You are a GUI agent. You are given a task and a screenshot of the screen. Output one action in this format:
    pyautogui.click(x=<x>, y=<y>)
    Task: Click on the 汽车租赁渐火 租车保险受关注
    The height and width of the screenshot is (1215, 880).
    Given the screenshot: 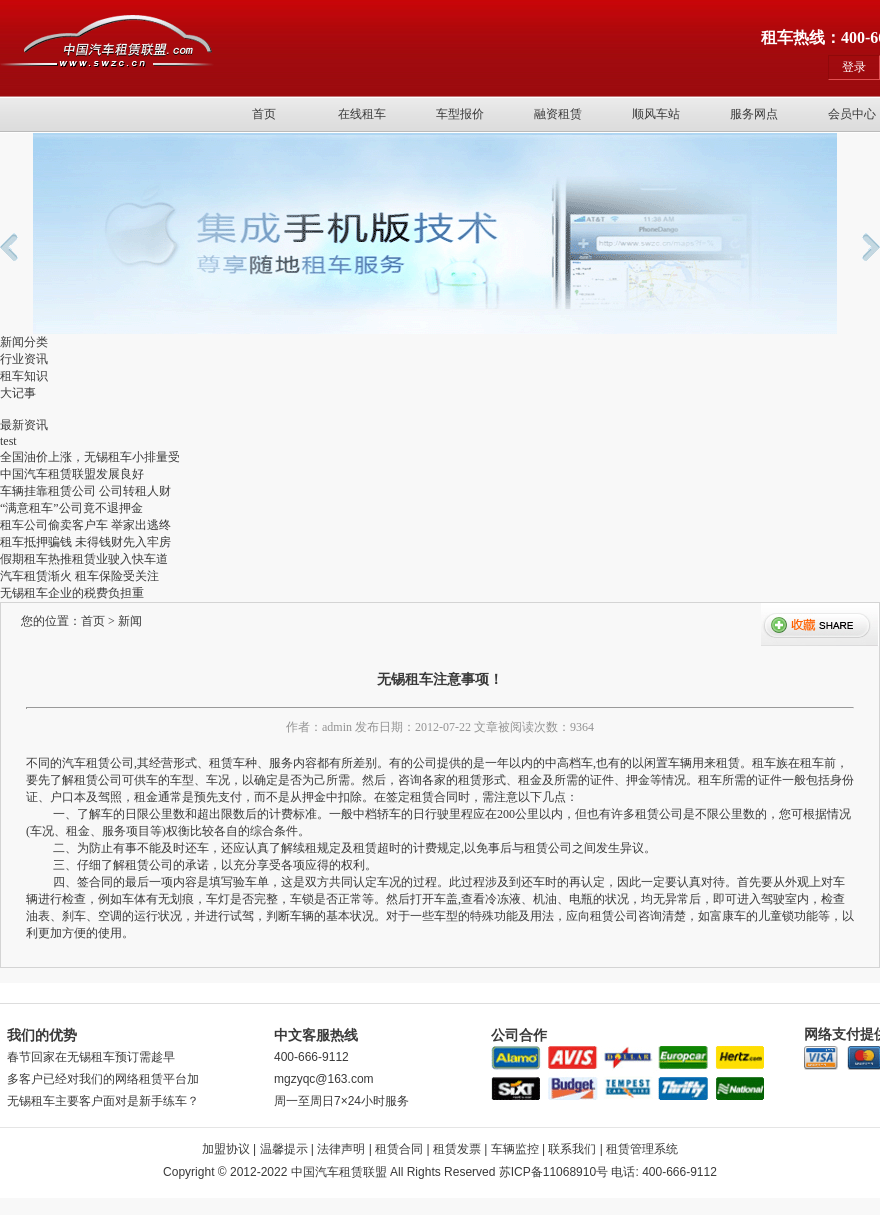 What is the action you would take?
    pyautogui.click(x=79, y=576)
    